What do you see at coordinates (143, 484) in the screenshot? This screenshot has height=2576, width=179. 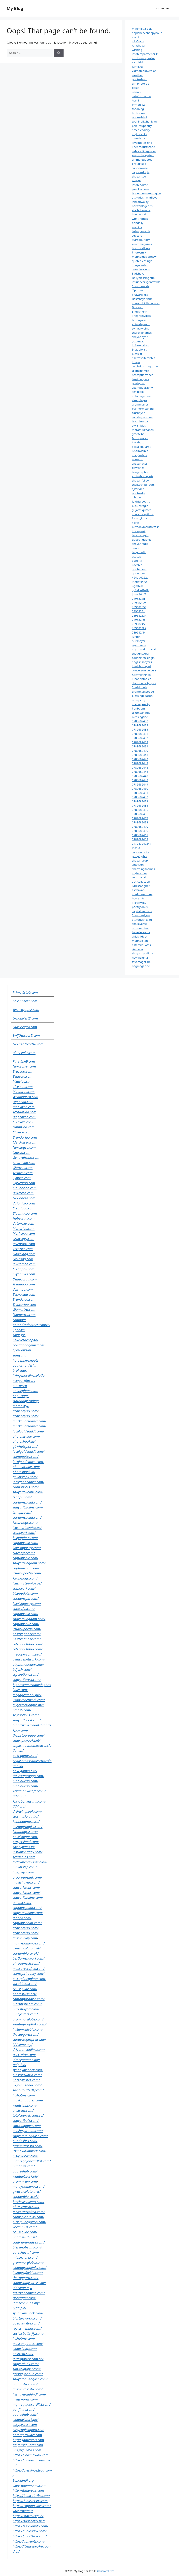 I see `thelitechauffeurs` at bounding box center [143, 484].